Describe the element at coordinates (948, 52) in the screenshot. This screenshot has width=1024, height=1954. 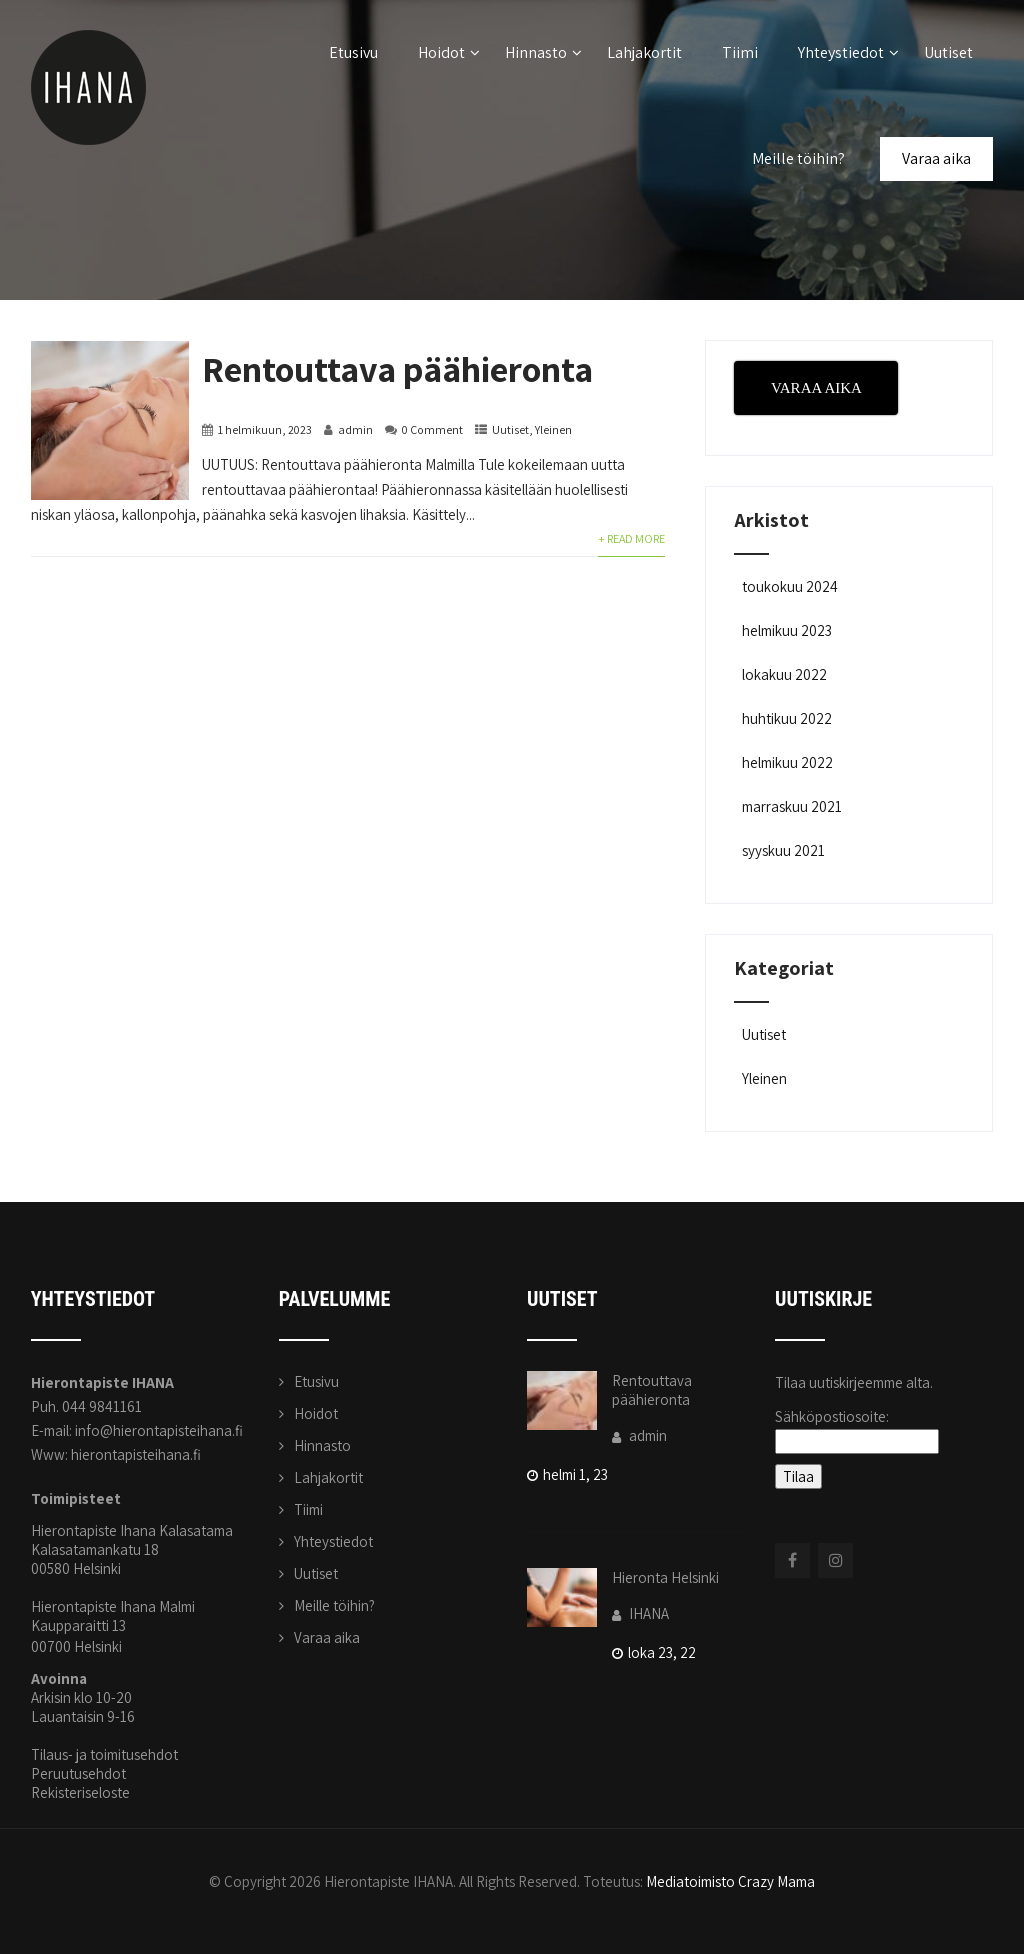
I see `Uutiset` at that location.